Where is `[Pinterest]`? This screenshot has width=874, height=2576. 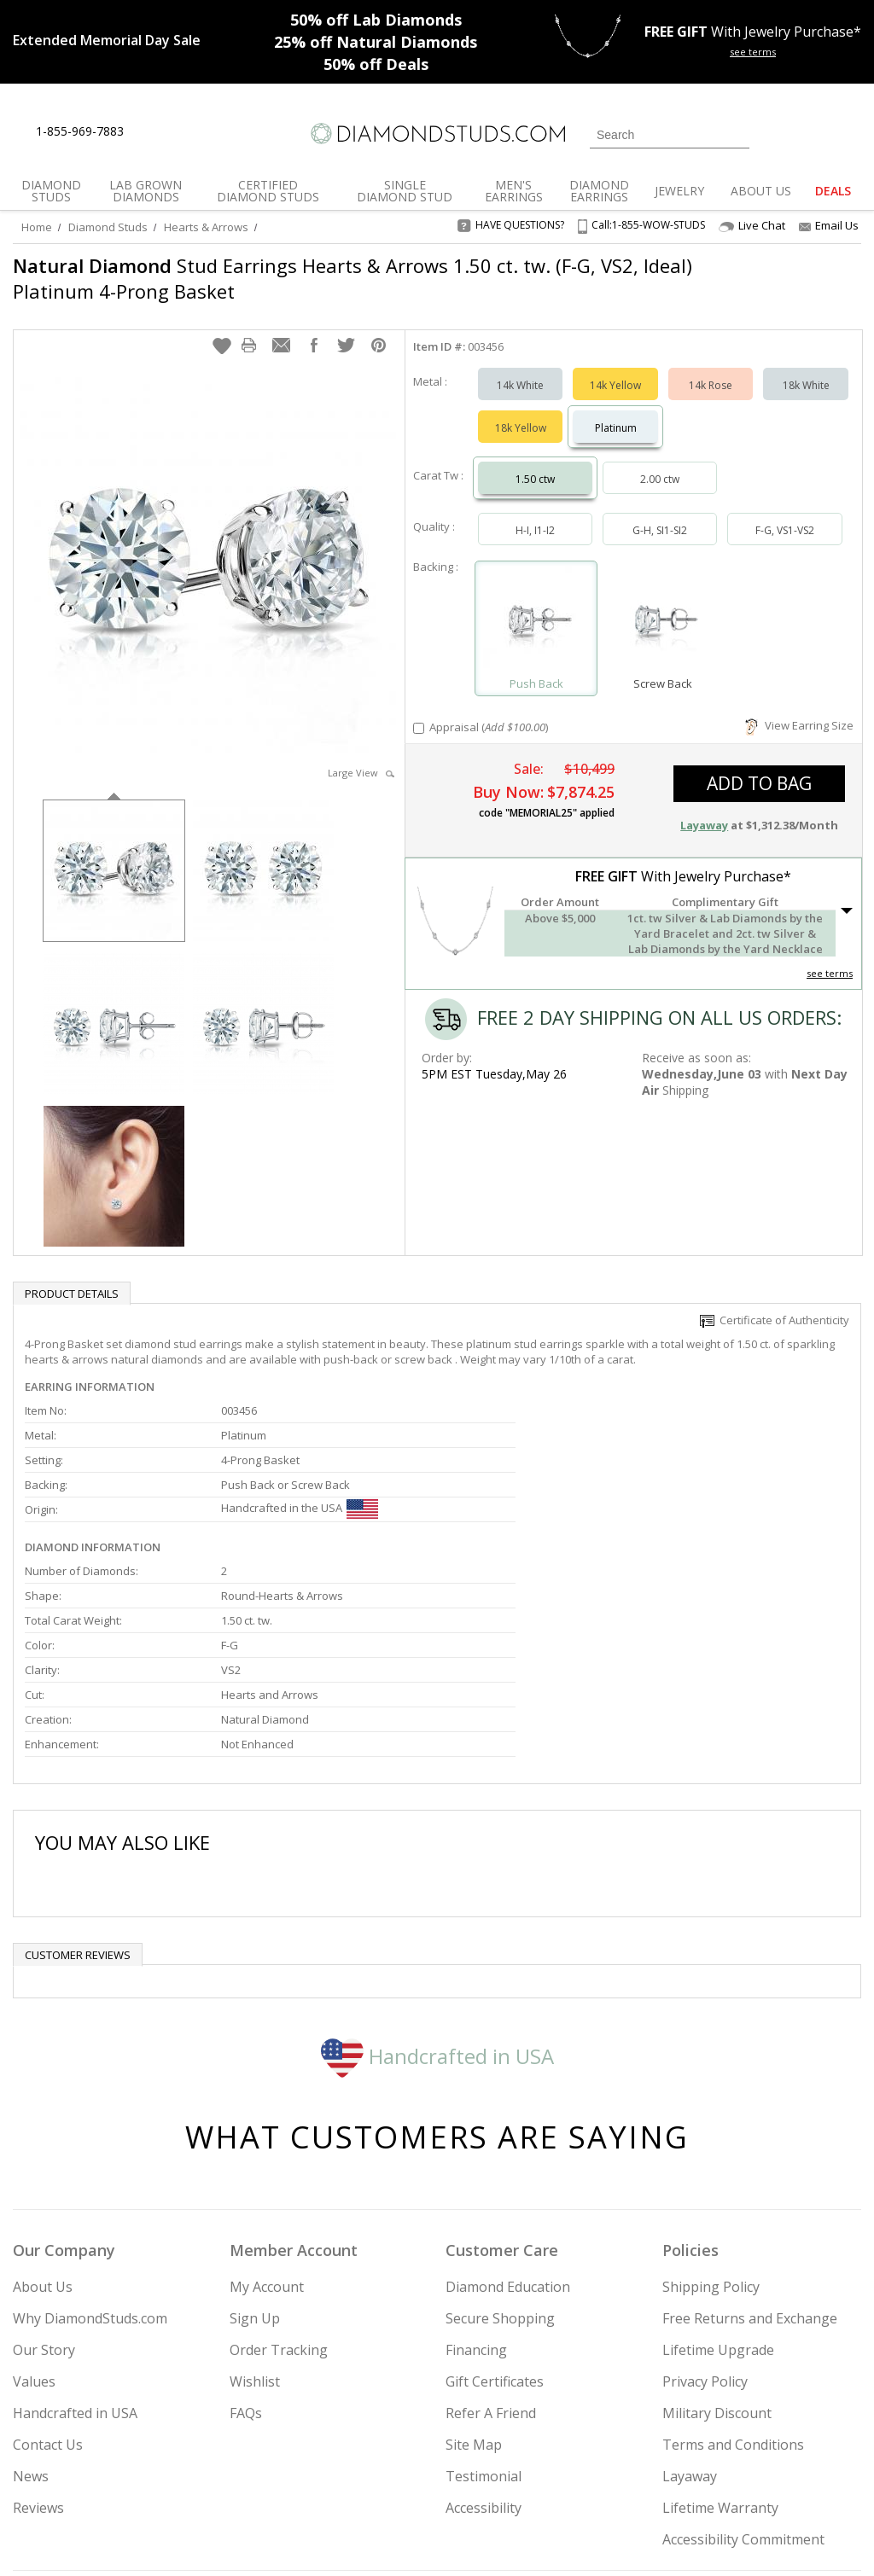 [Pinterest] is located at coordinates (755, 2476).